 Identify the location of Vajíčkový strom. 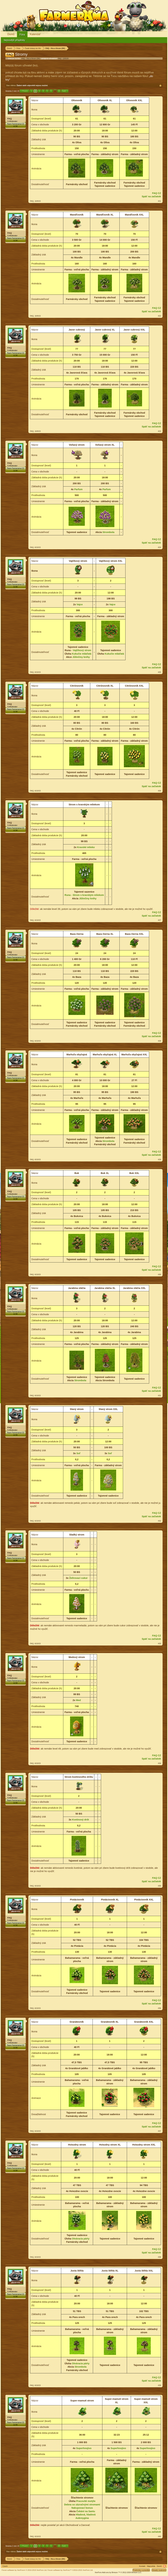
(82, 650).